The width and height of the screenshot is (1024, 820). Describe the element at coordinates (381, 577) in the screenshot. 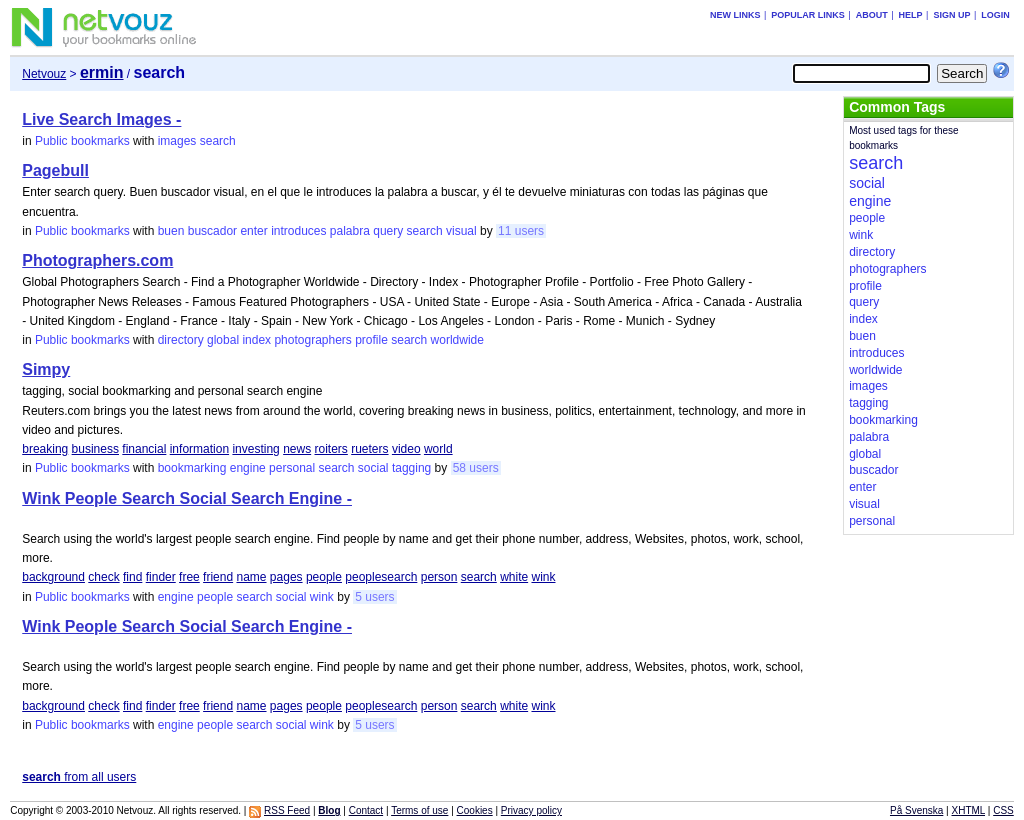

I see `peoplesearch` at that location.